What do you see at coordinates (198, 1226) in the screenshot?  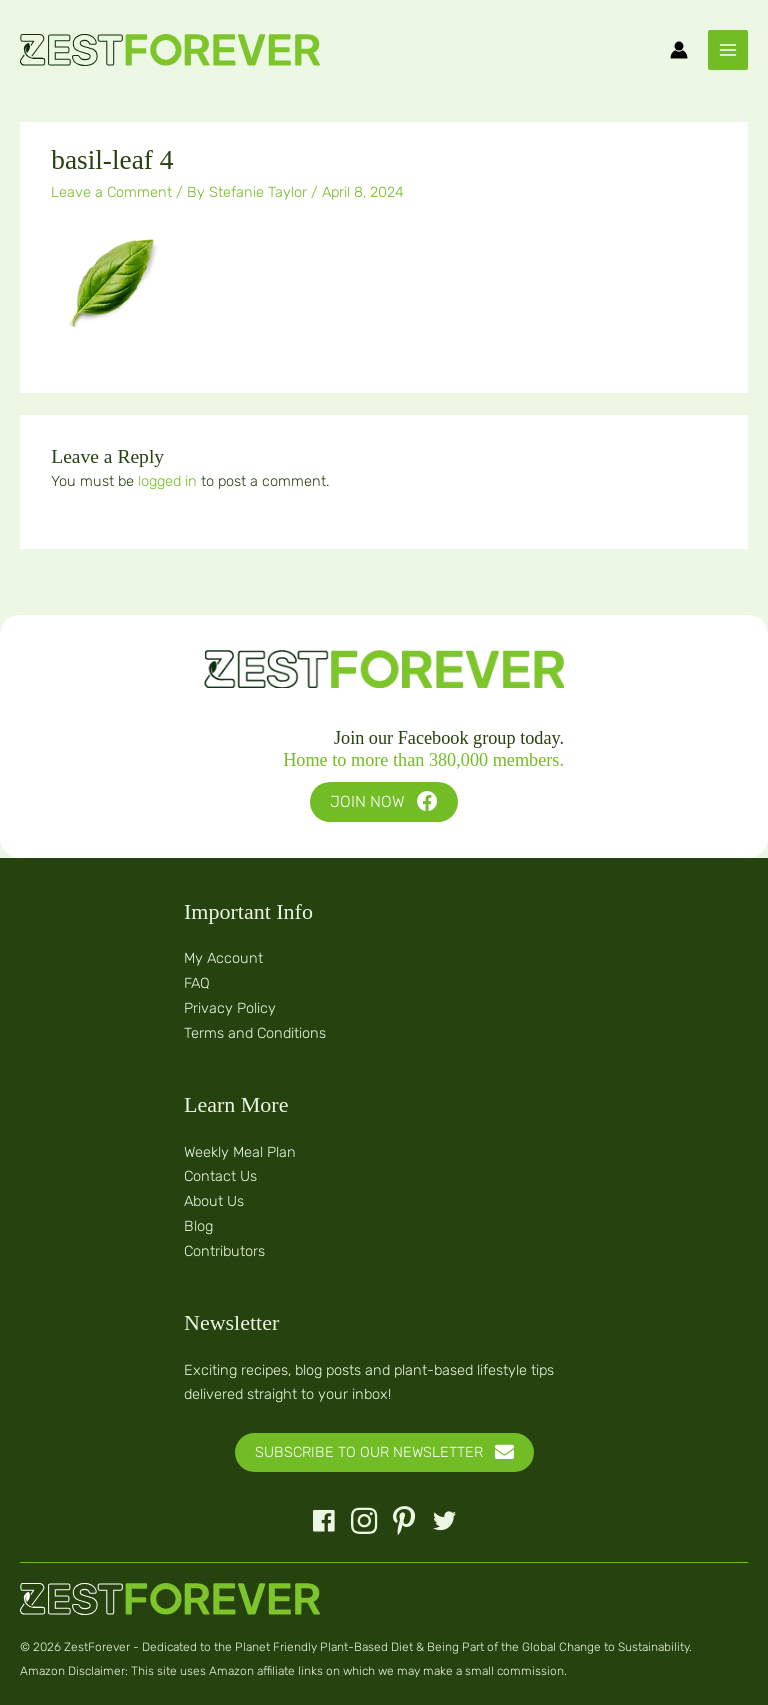 I see `Blog` at bounding box center [198, 1226].